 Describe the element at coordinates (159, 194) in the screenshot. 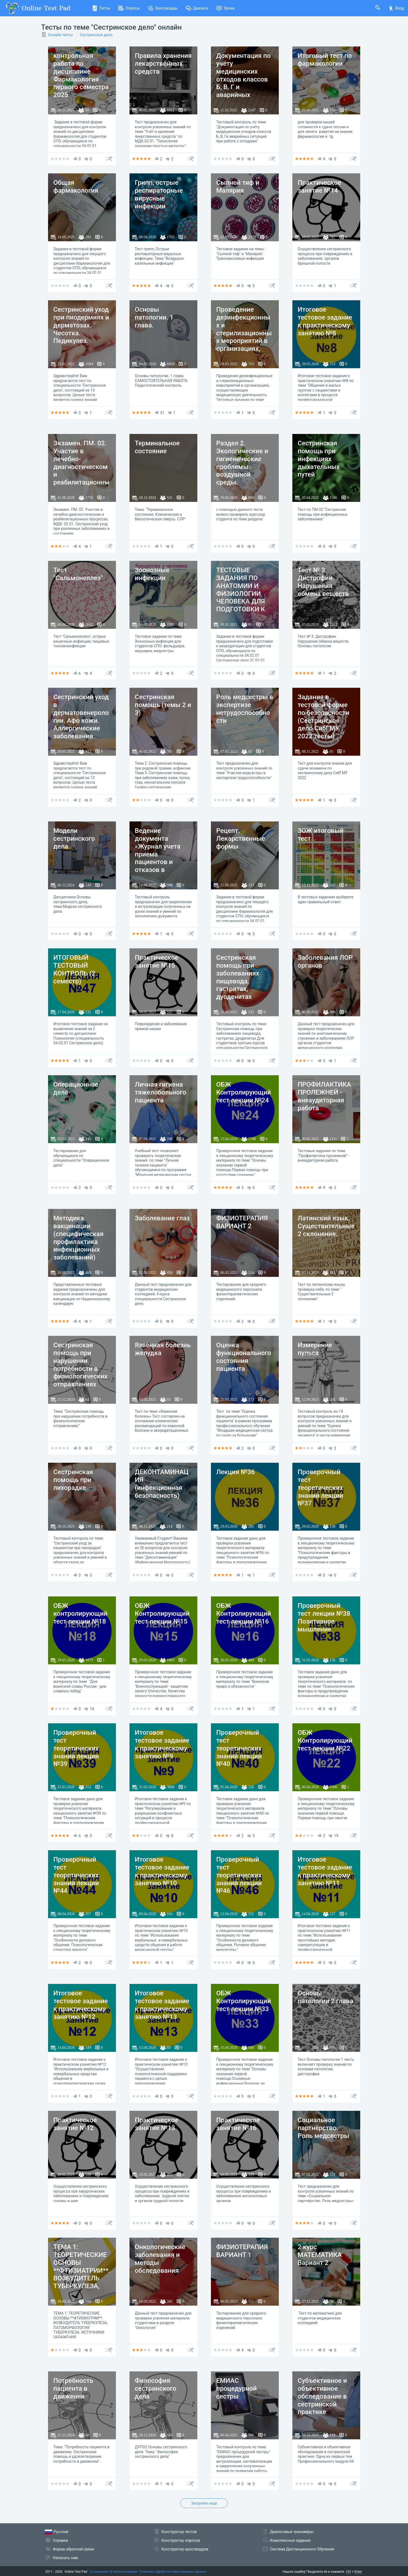

I see `Грипп, острые респираторные вирусные инфекции` at that location.